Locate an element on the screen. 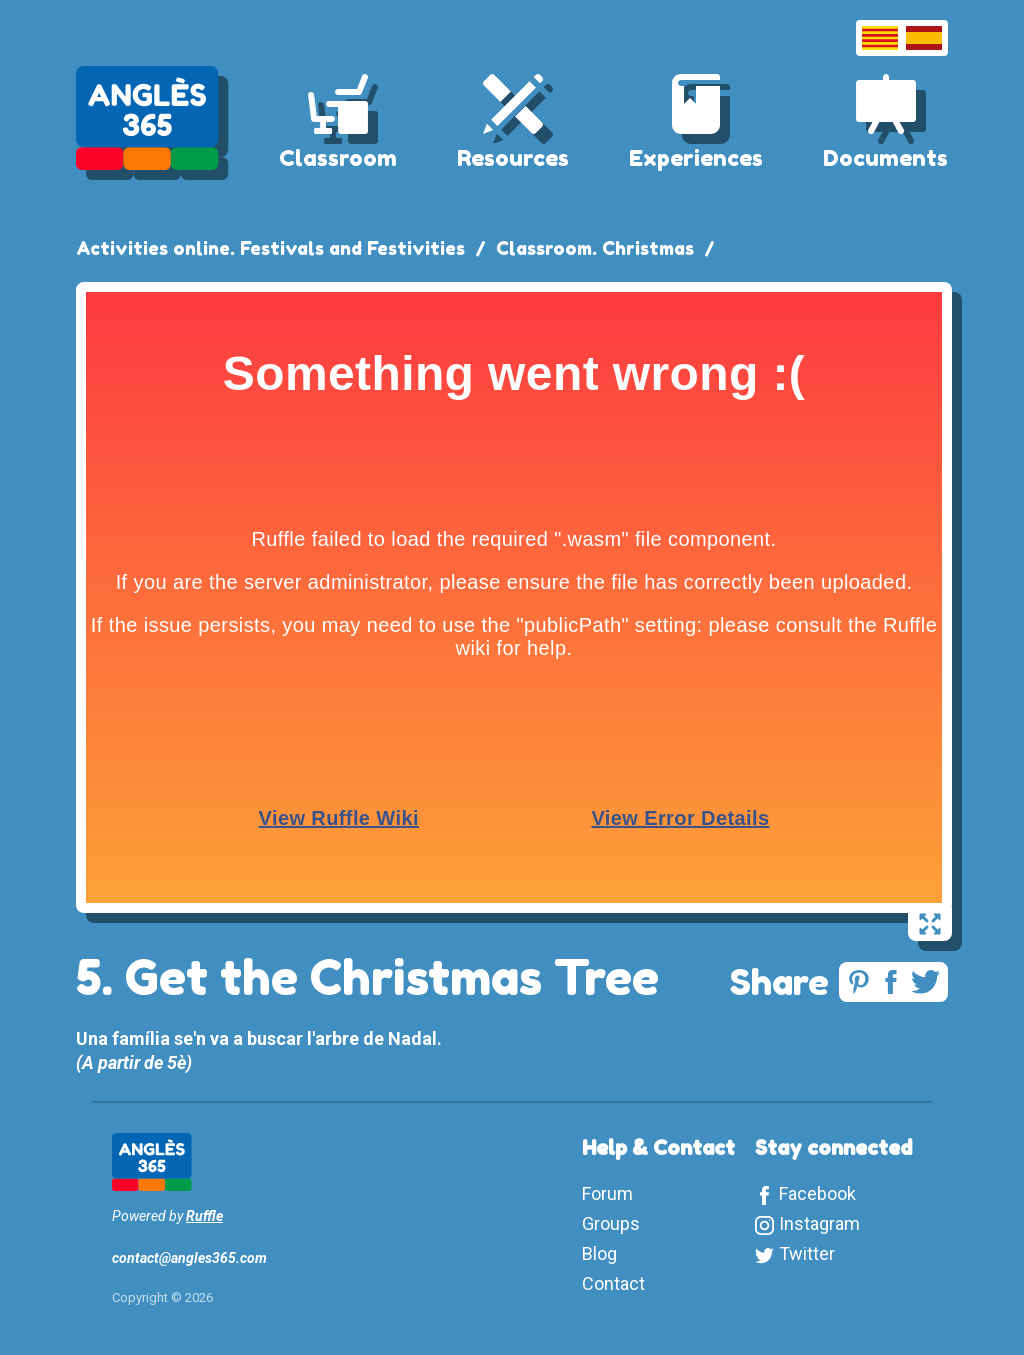  Twitter is located at coordinates (807, 1253).